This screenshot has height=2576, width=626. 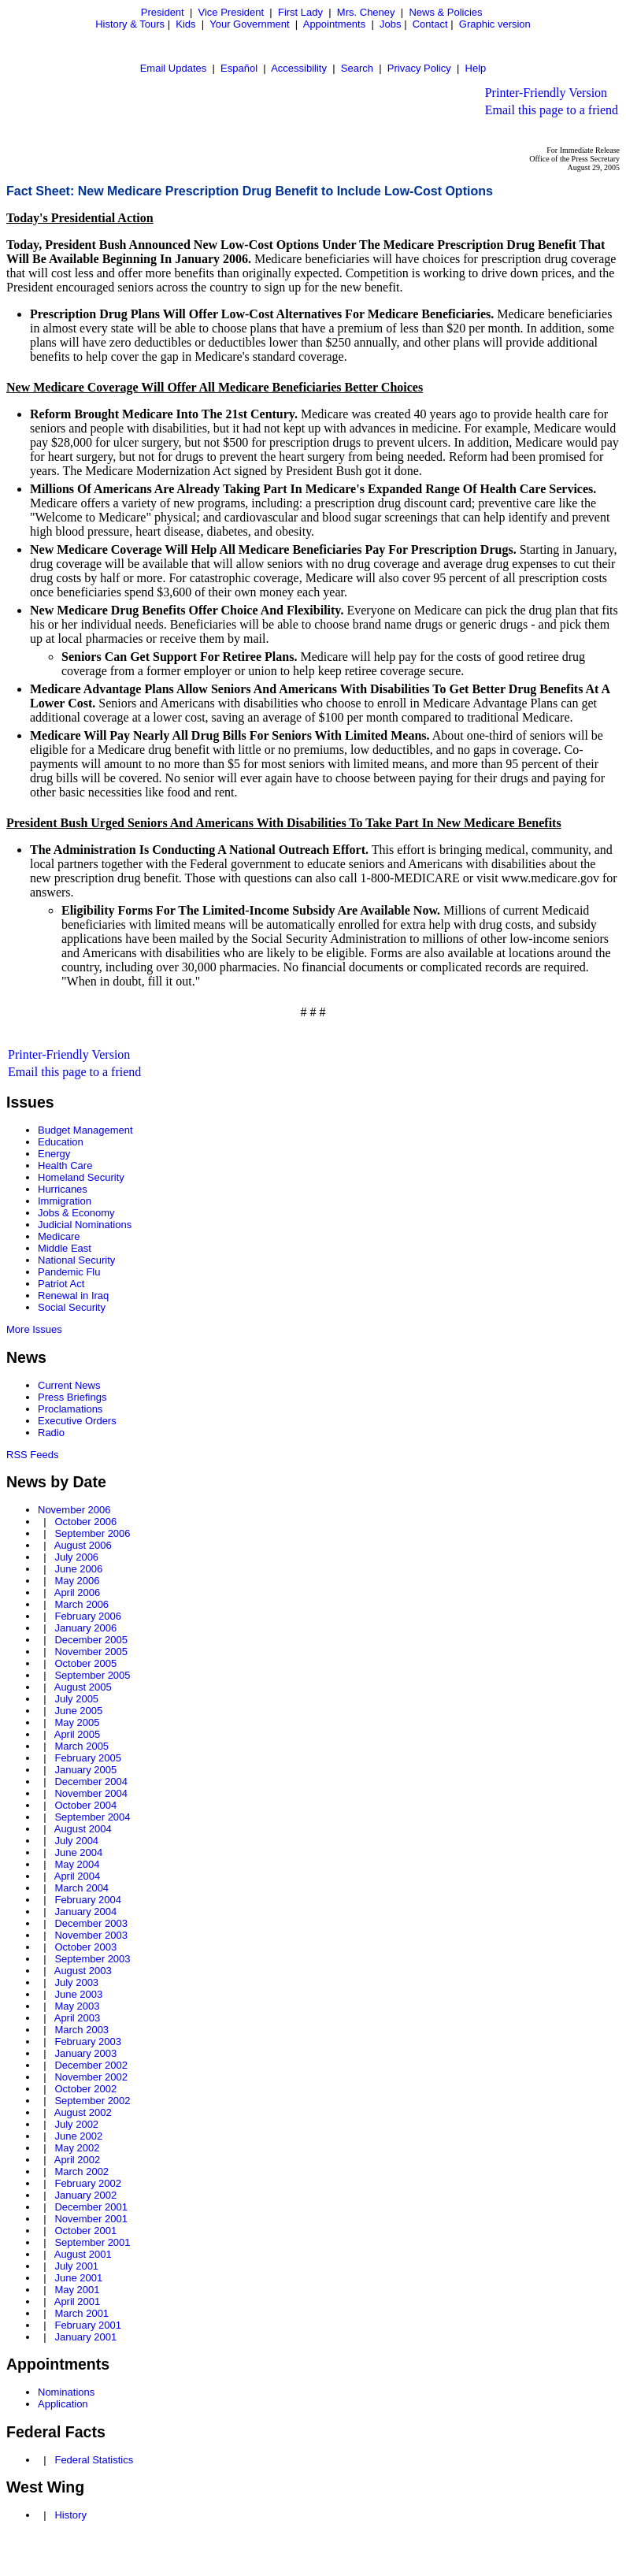 What do you see at coordinates (476, 68) in the screenshot?
I see `Help` at bounding box center [476, 68].